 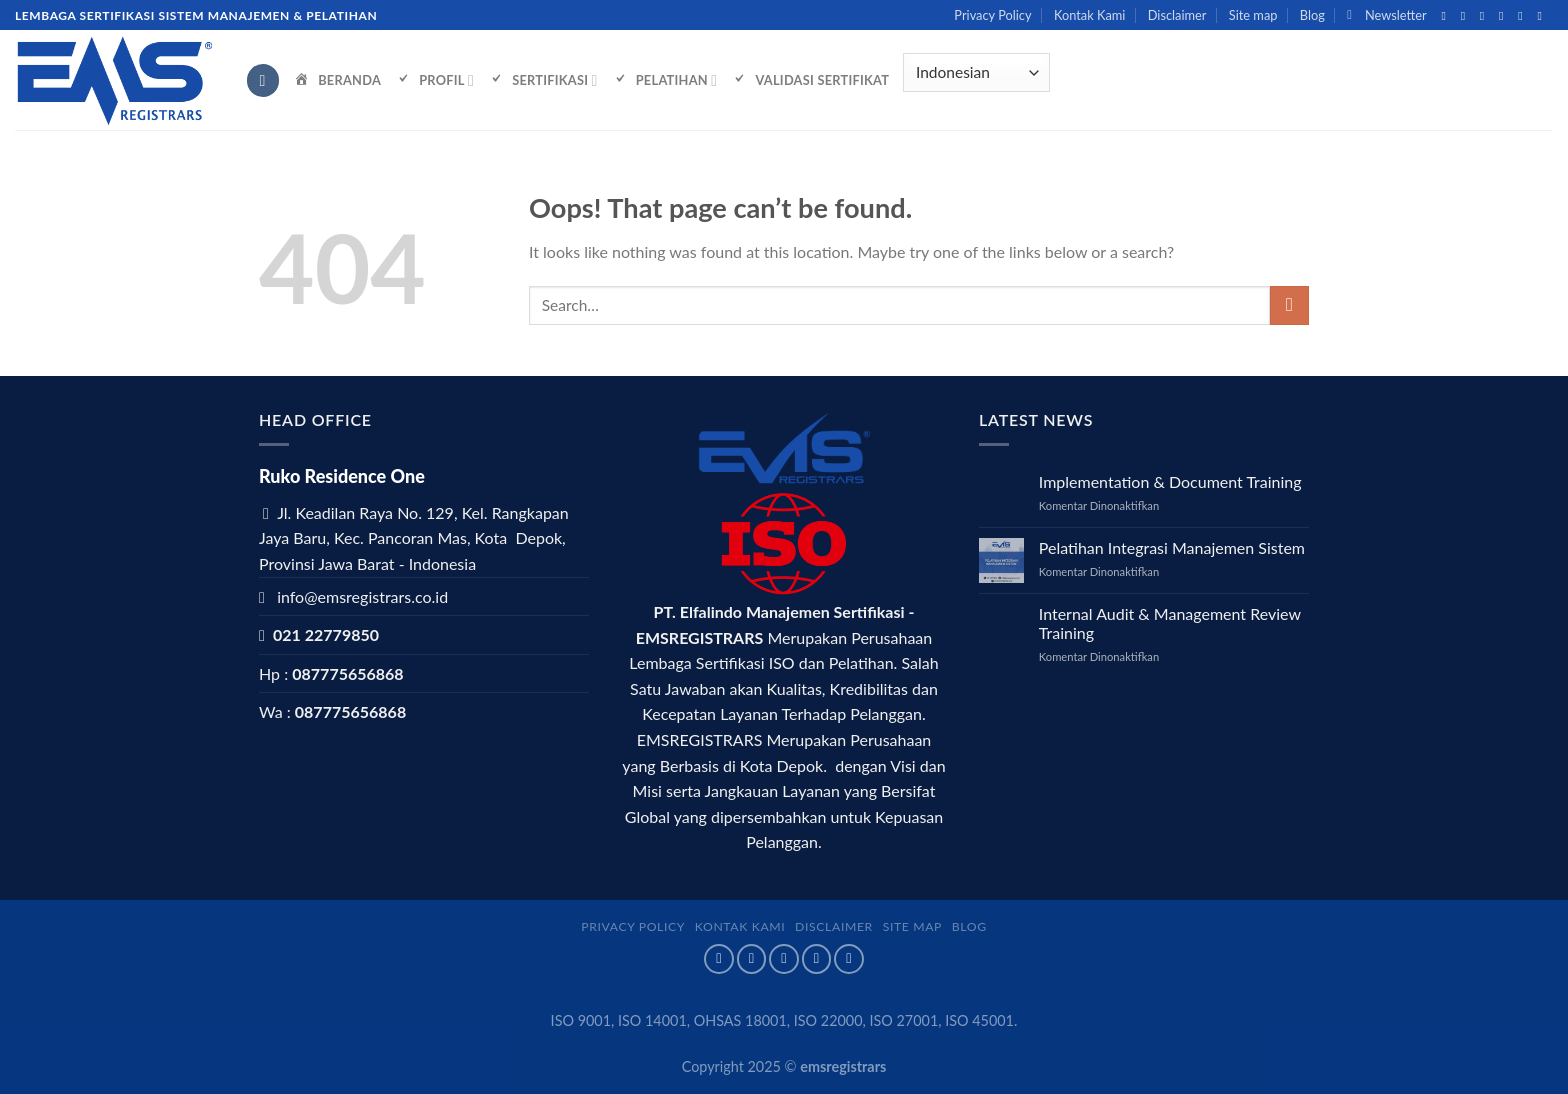 I want to click on [Send us an email], so click(x=1505, y=16).